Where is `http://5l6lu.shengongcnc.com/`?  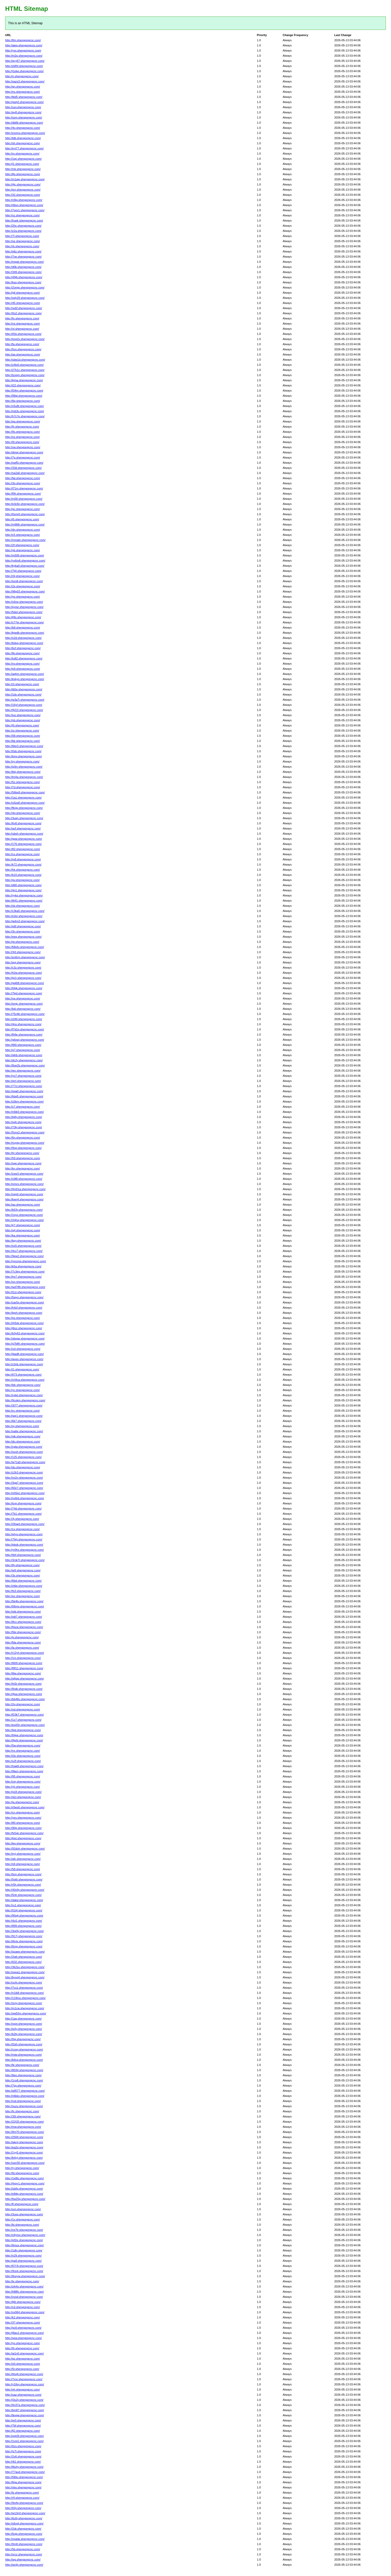 http://5l6lu.shengongcnc.com/ is located at coordinates (24, 2477).